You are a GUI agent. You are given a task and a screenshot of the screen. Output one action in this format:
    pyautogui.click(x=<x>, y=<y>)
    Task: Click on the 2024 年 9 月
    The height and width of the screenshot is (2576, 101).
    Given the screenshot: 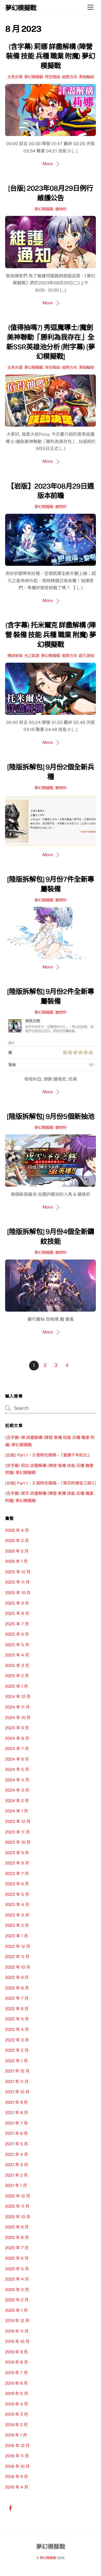 What is the action you would take?
    pyautogui.click(x=17, y=1728)
    